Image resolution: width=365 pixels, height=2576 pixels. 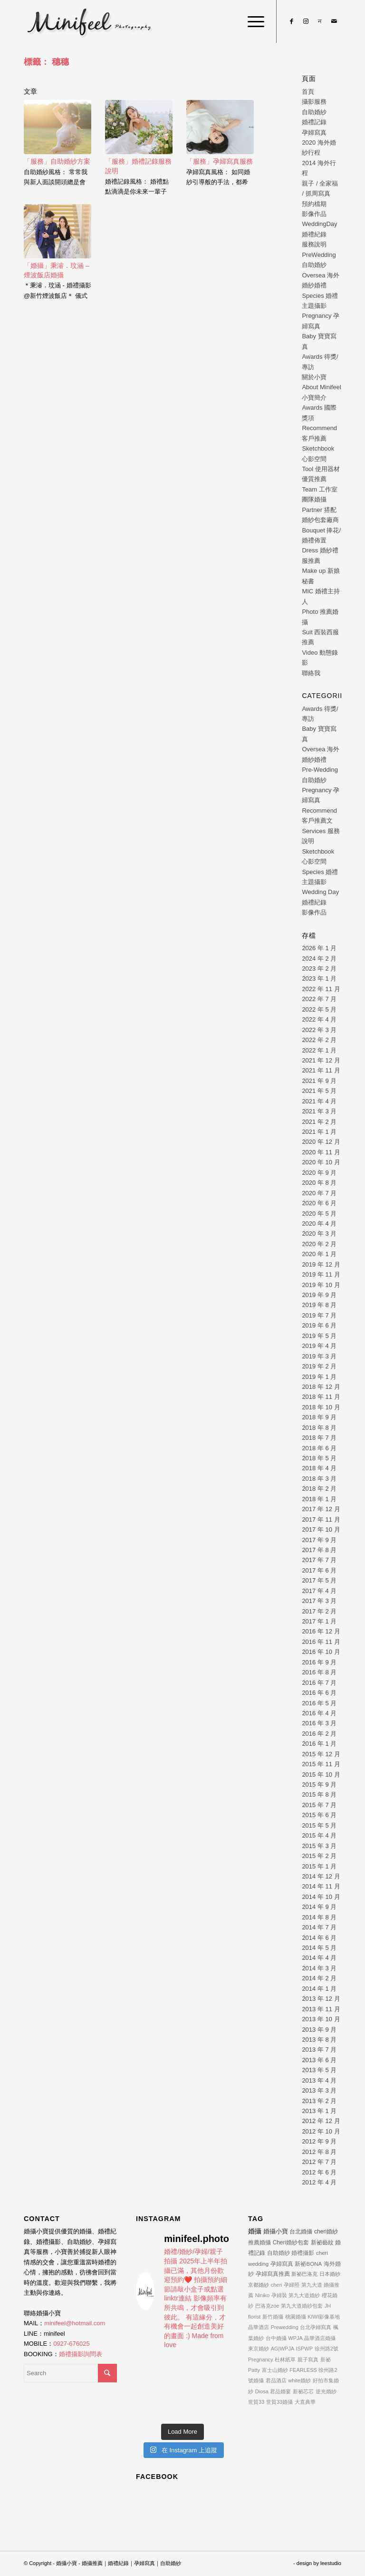 What do you see at coordinates (319, 2090) in the screenshot?
I see `2013 年 3 月` at bounding box center [319, 2090].